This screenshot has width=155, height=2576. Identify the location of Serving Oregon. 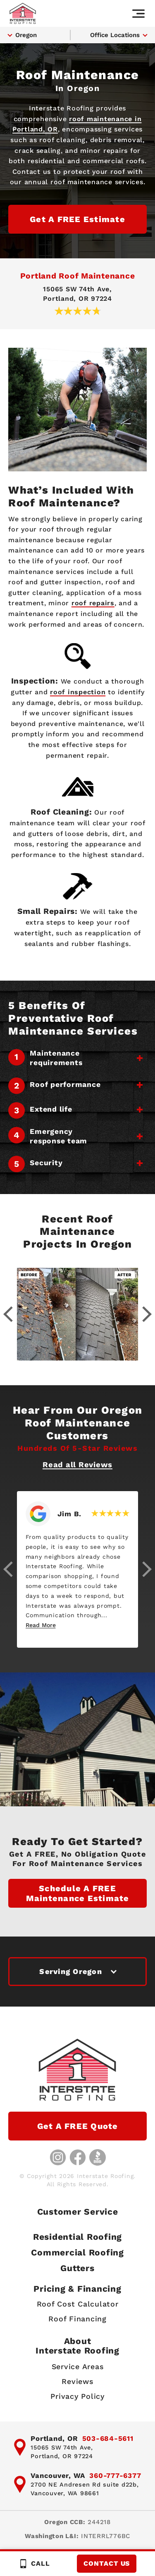
(70, 1971).